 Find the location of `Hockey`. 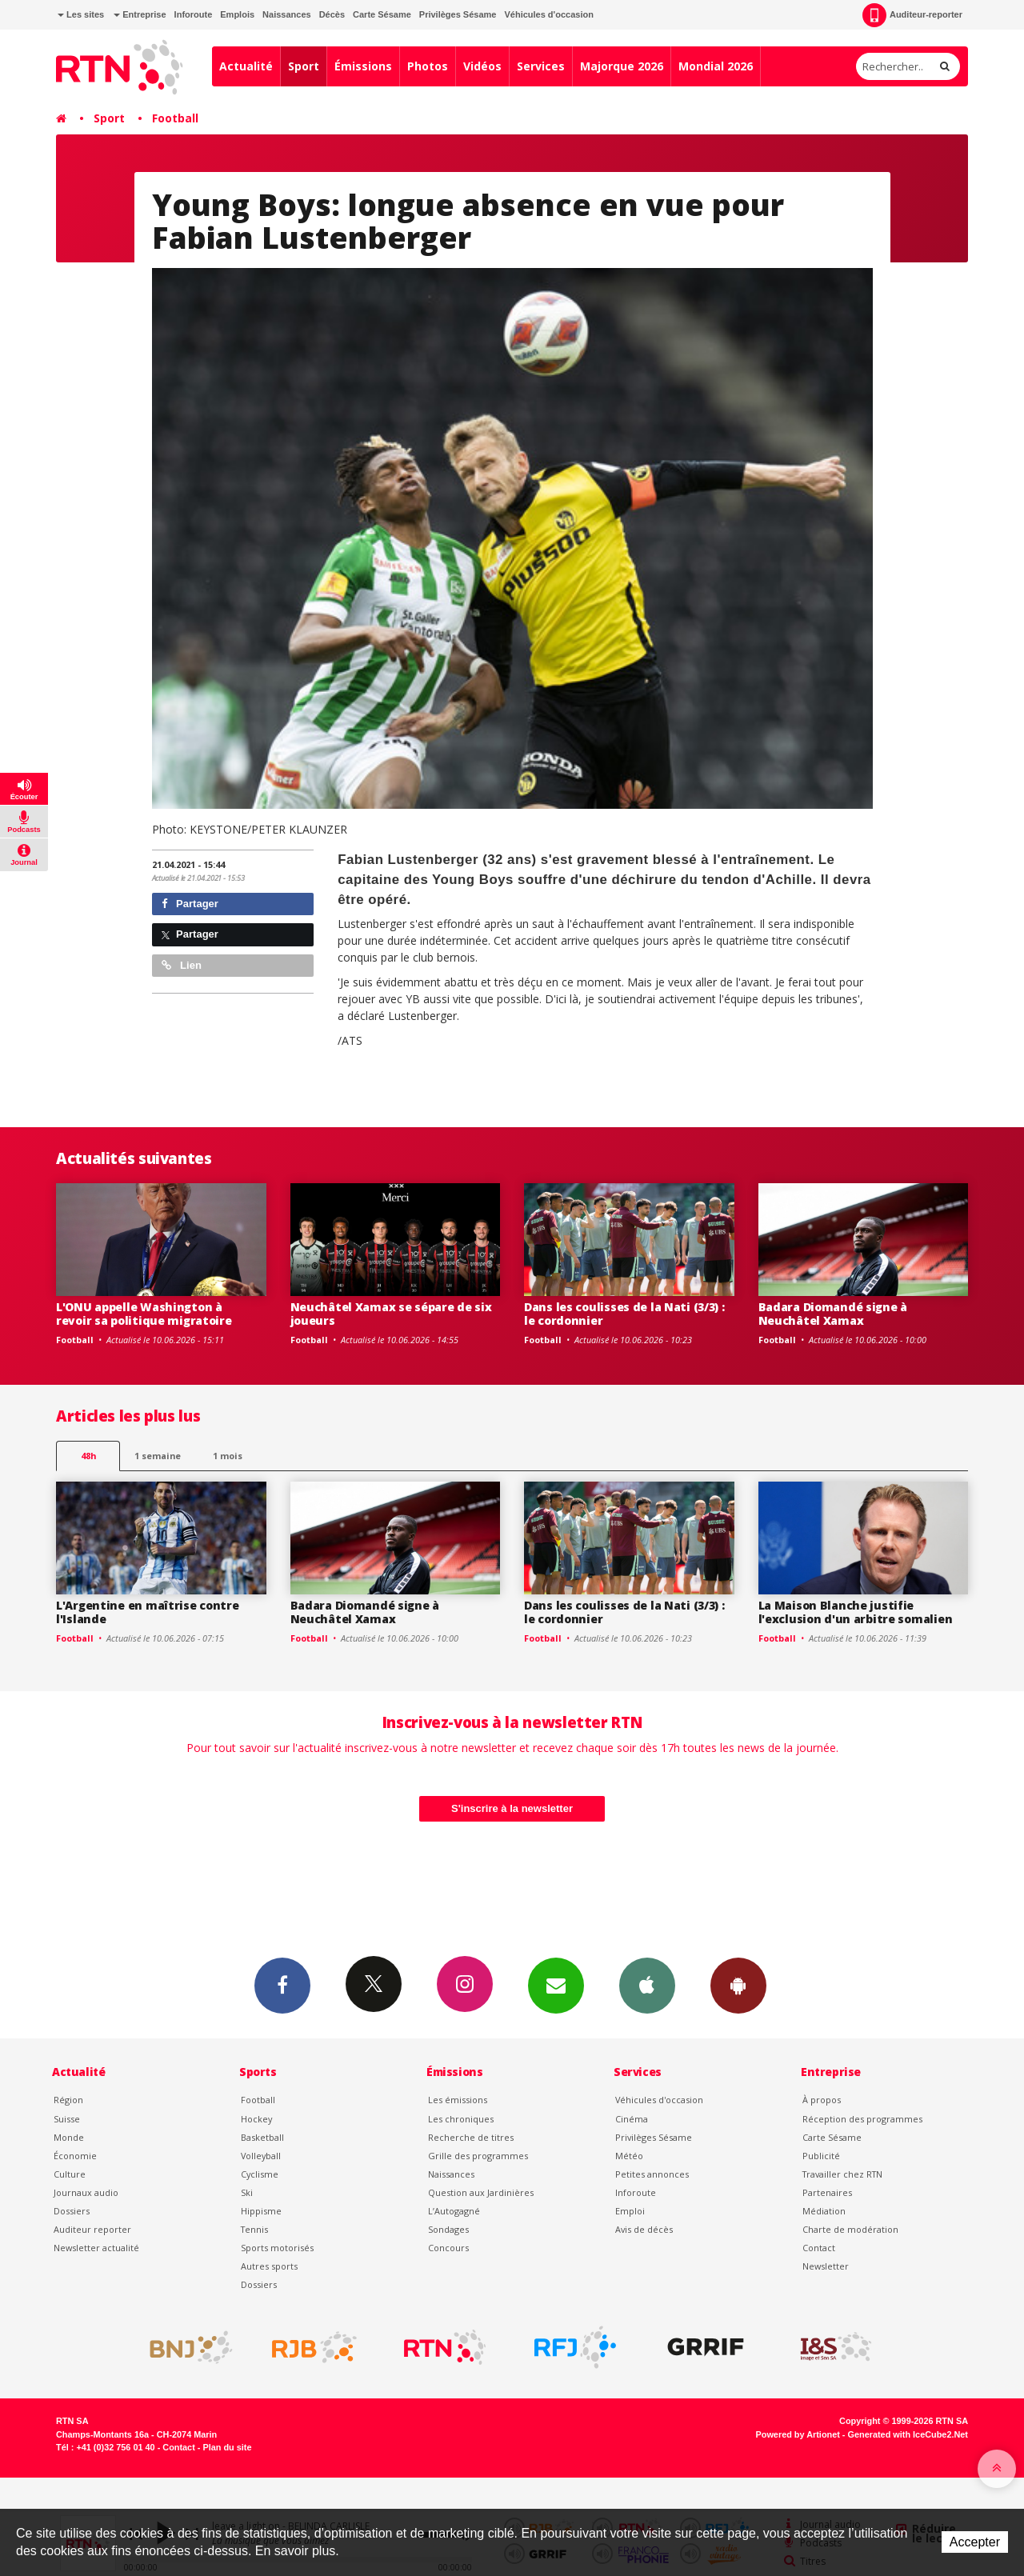

Hockey is located at coordinates (256, 2119).